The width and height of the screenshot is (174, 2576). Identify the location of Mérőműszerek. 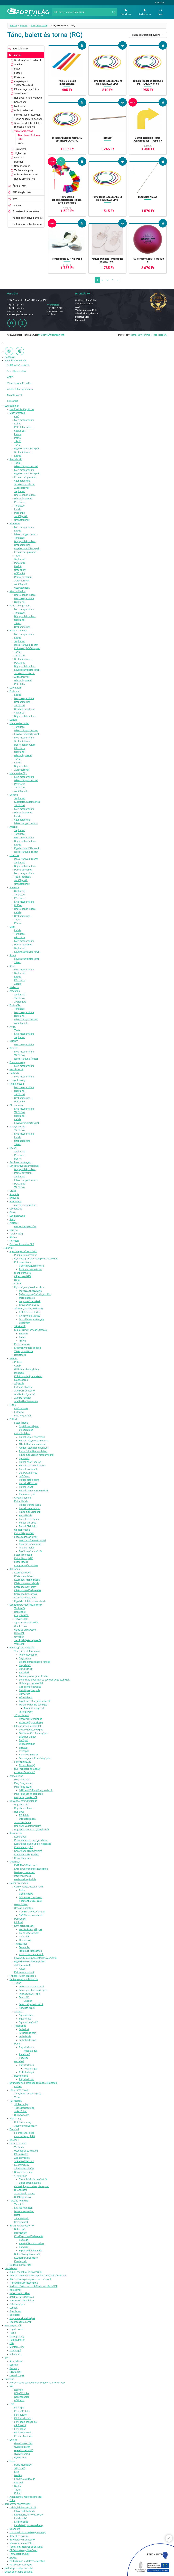
(27, 1297).